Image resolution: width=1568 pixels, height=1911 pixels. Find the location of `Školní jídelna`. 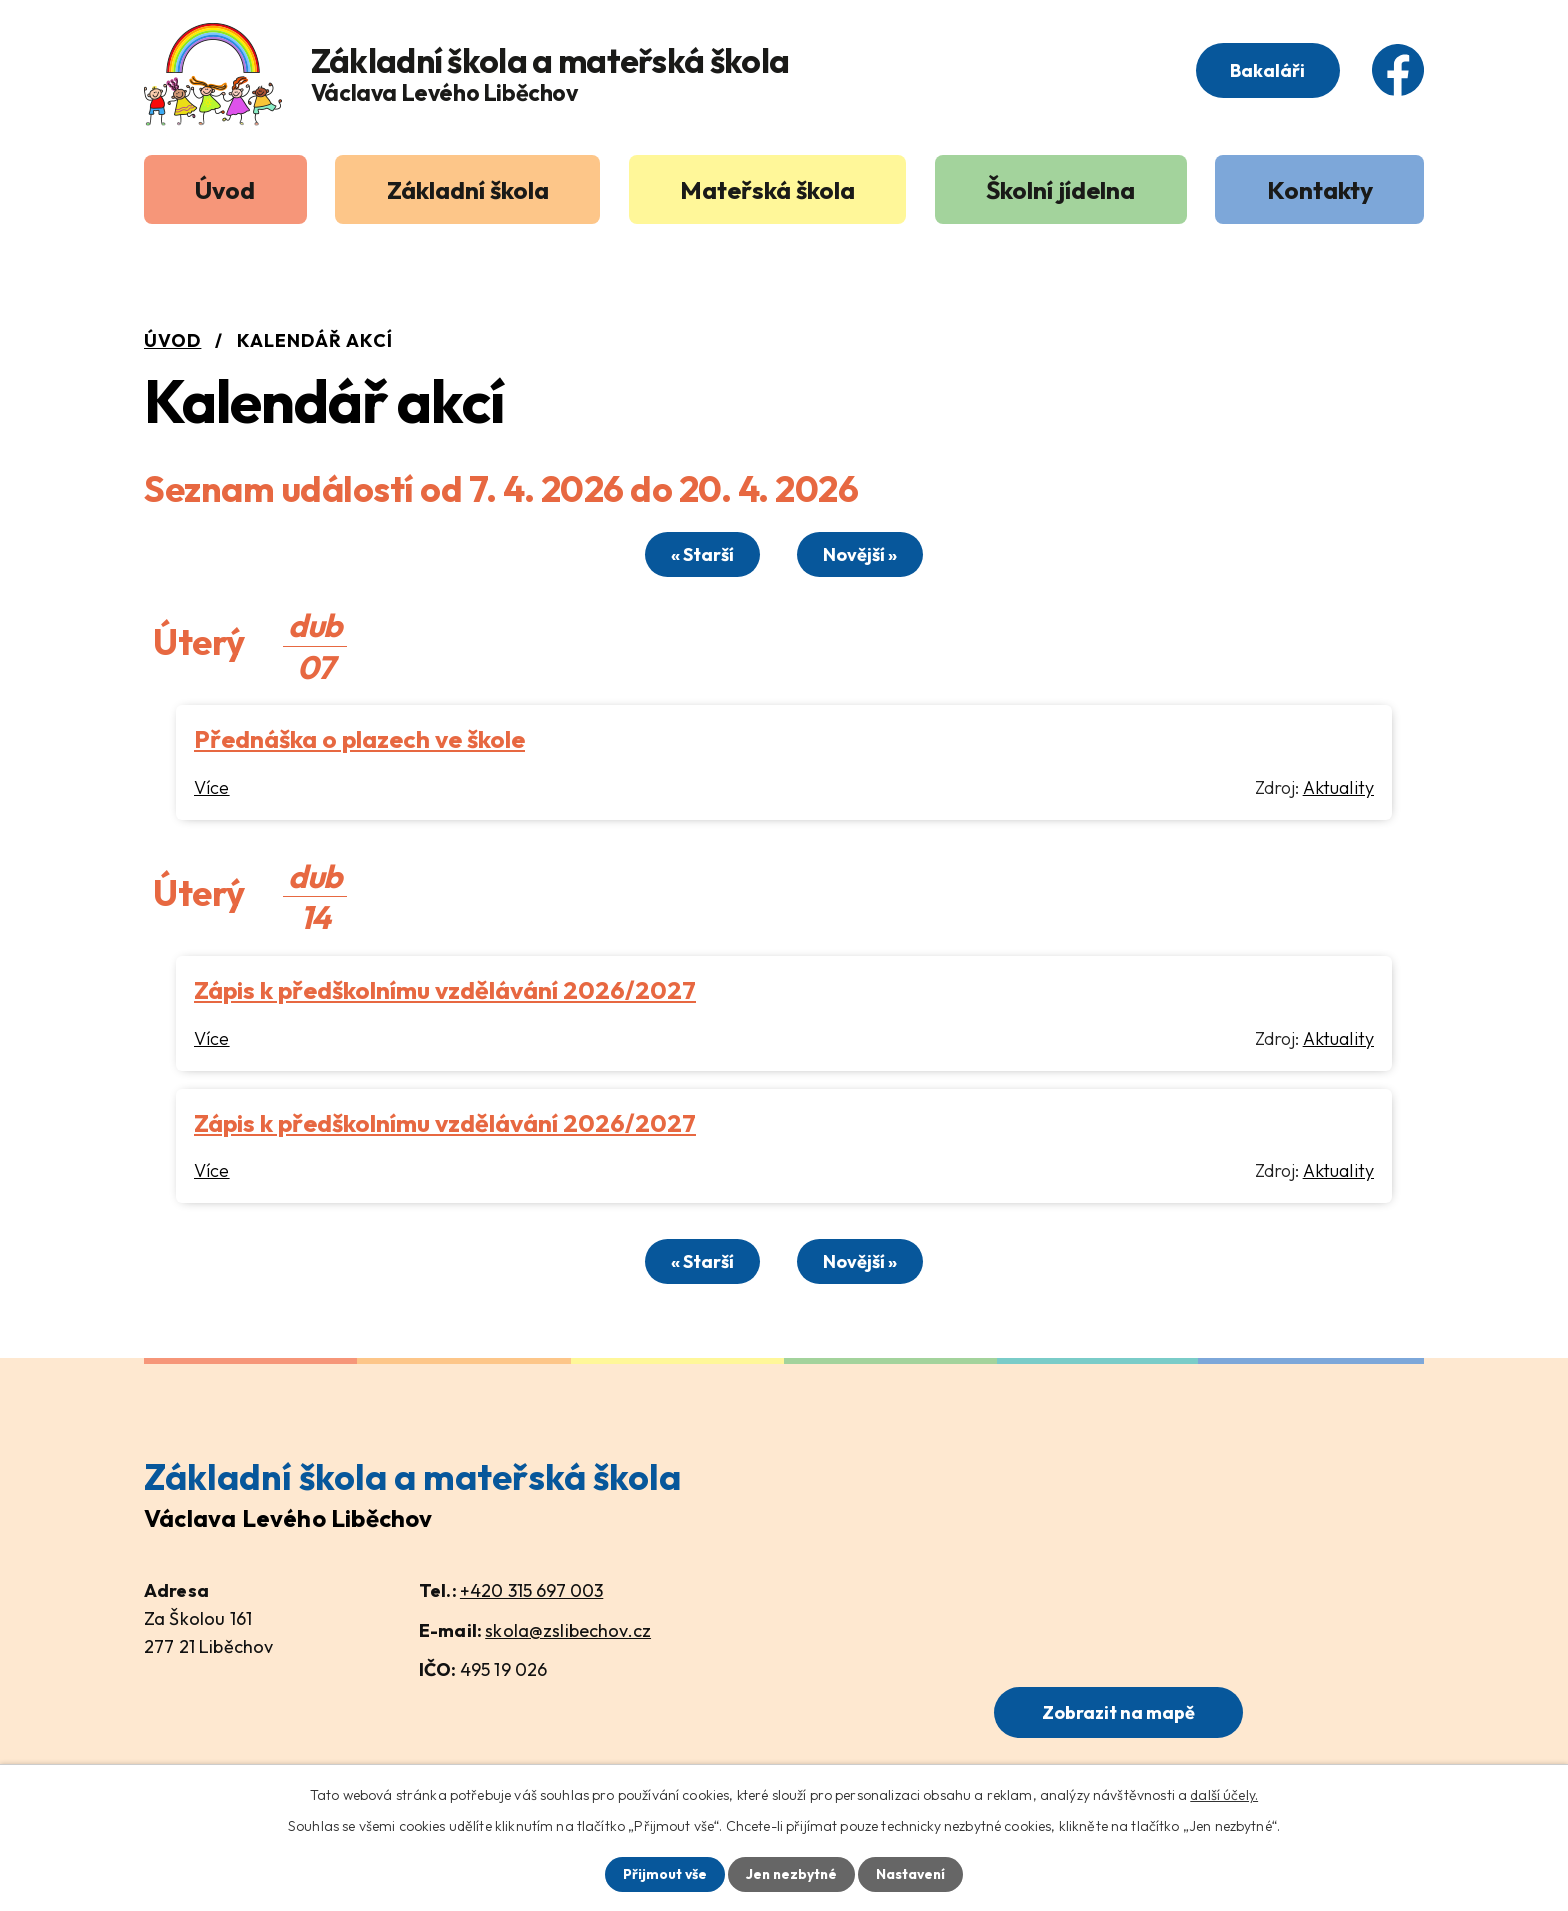

Školní jídelna is located at coordinates (1060, 189).